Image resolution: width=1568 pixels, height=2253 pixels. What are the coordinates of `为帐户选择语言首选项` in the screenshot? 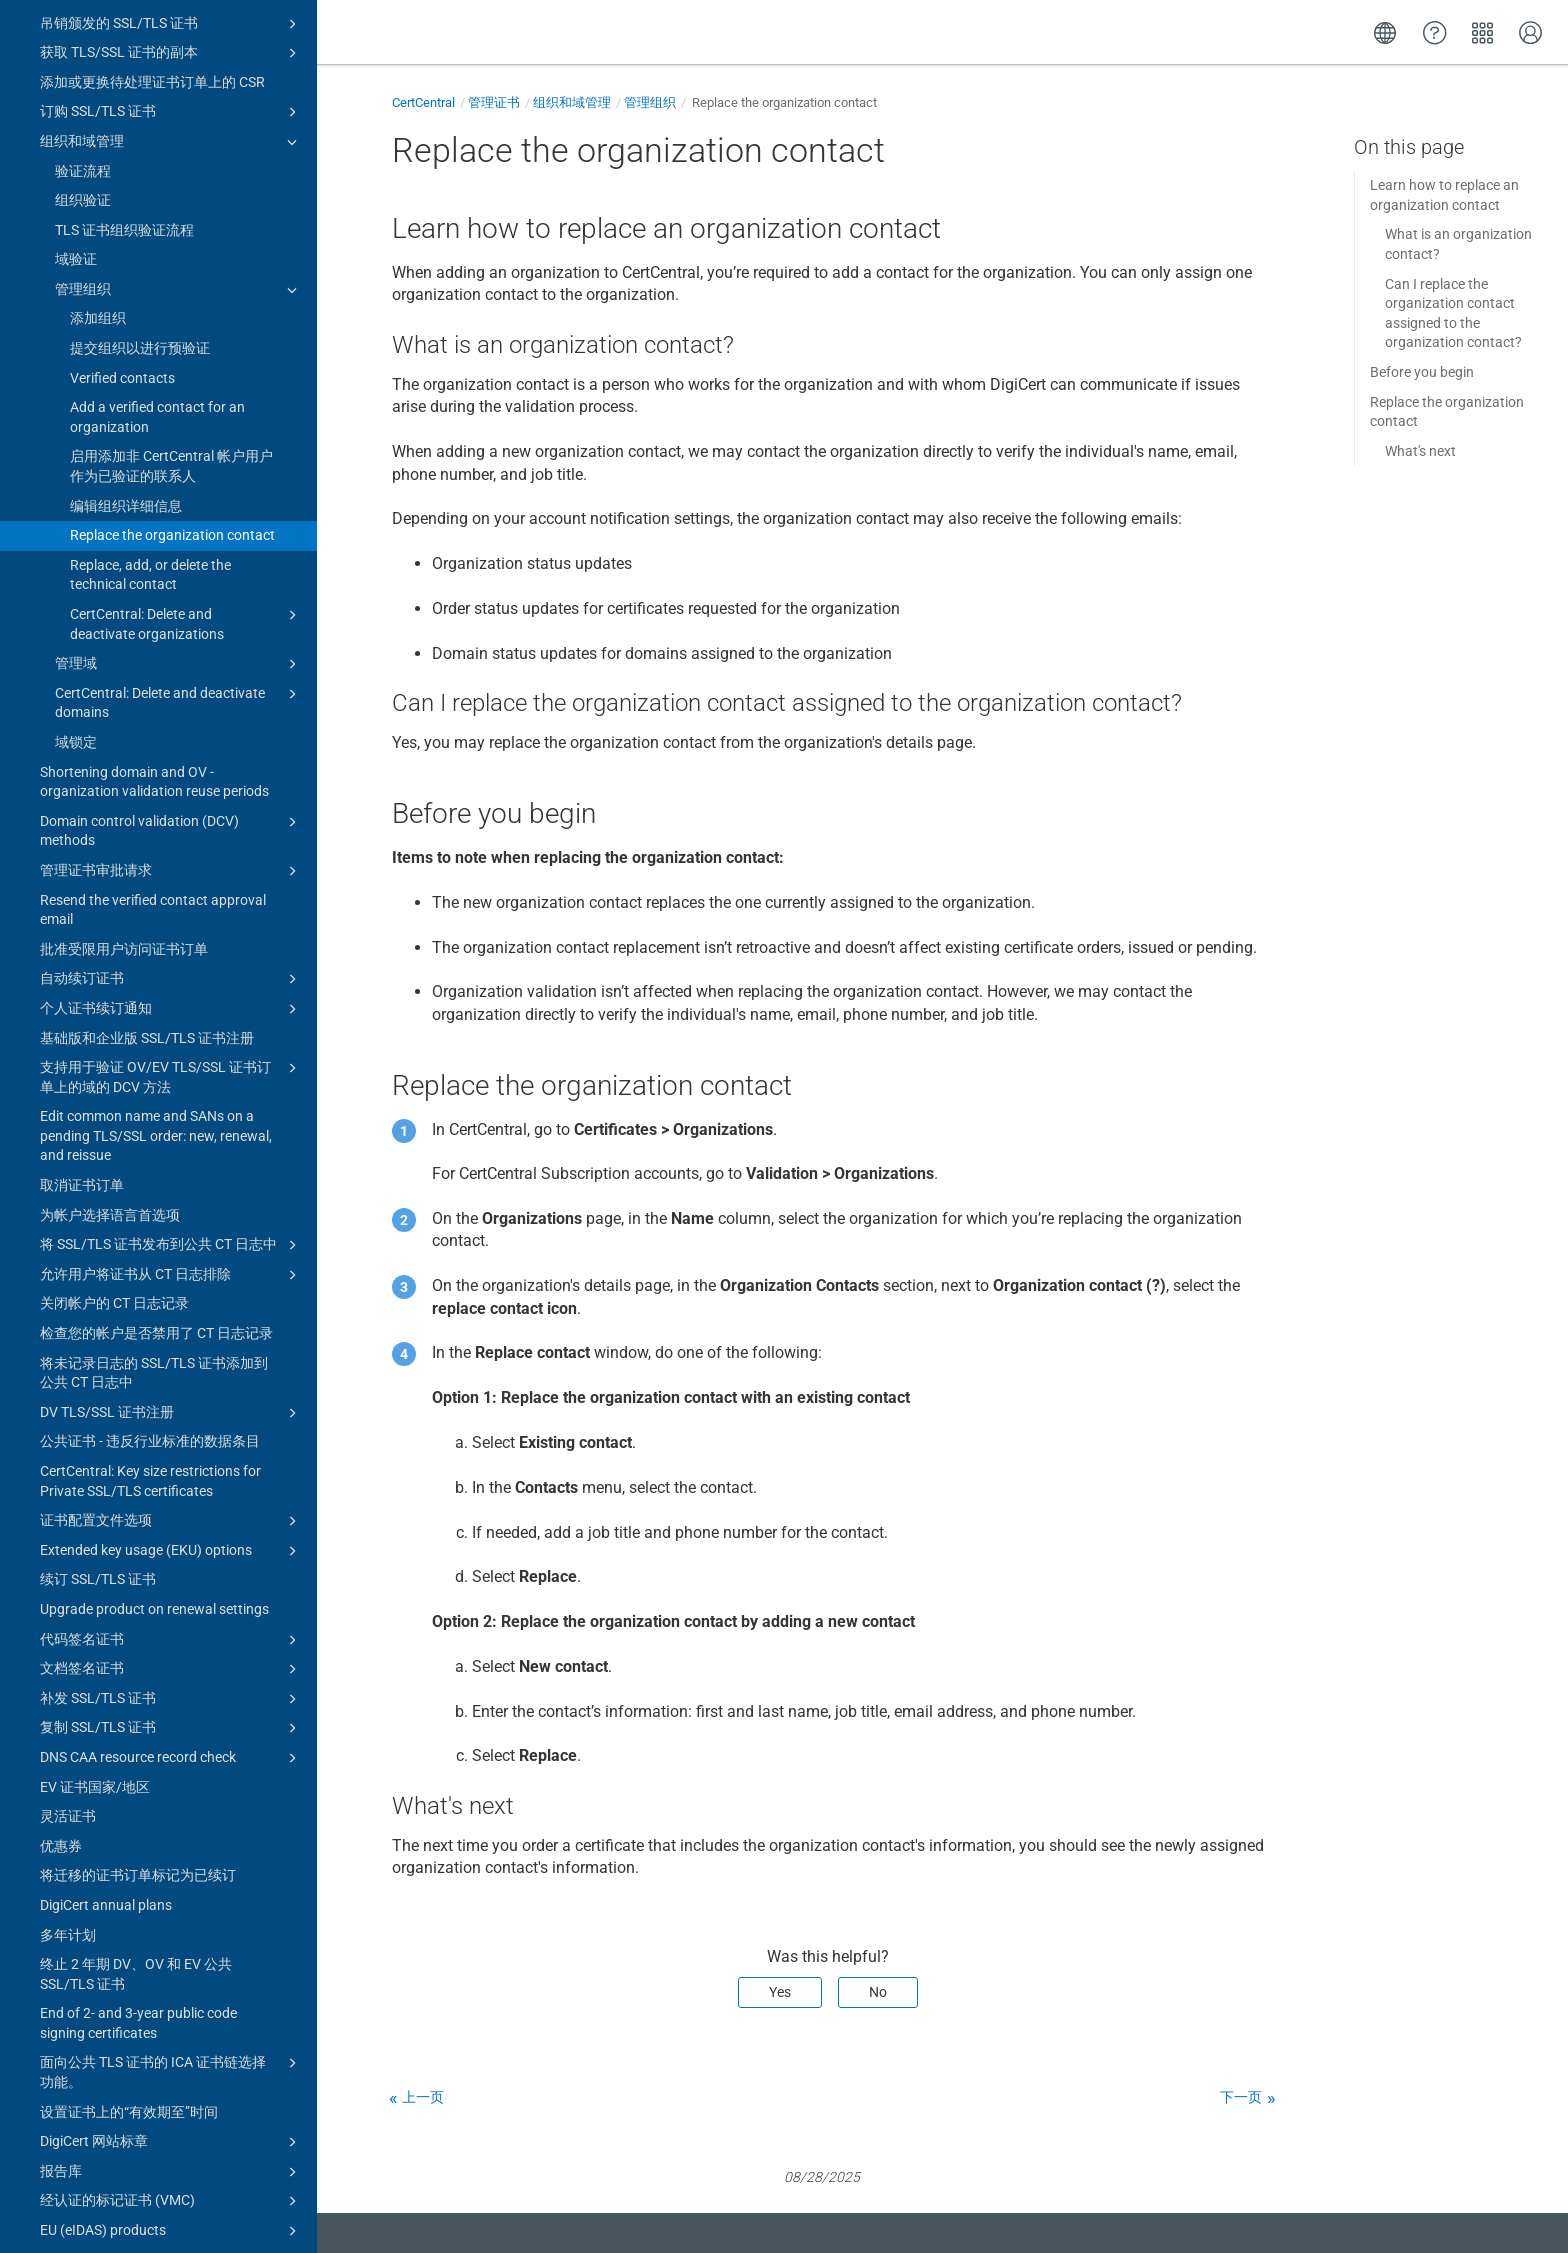 It's located at (110, 1039).